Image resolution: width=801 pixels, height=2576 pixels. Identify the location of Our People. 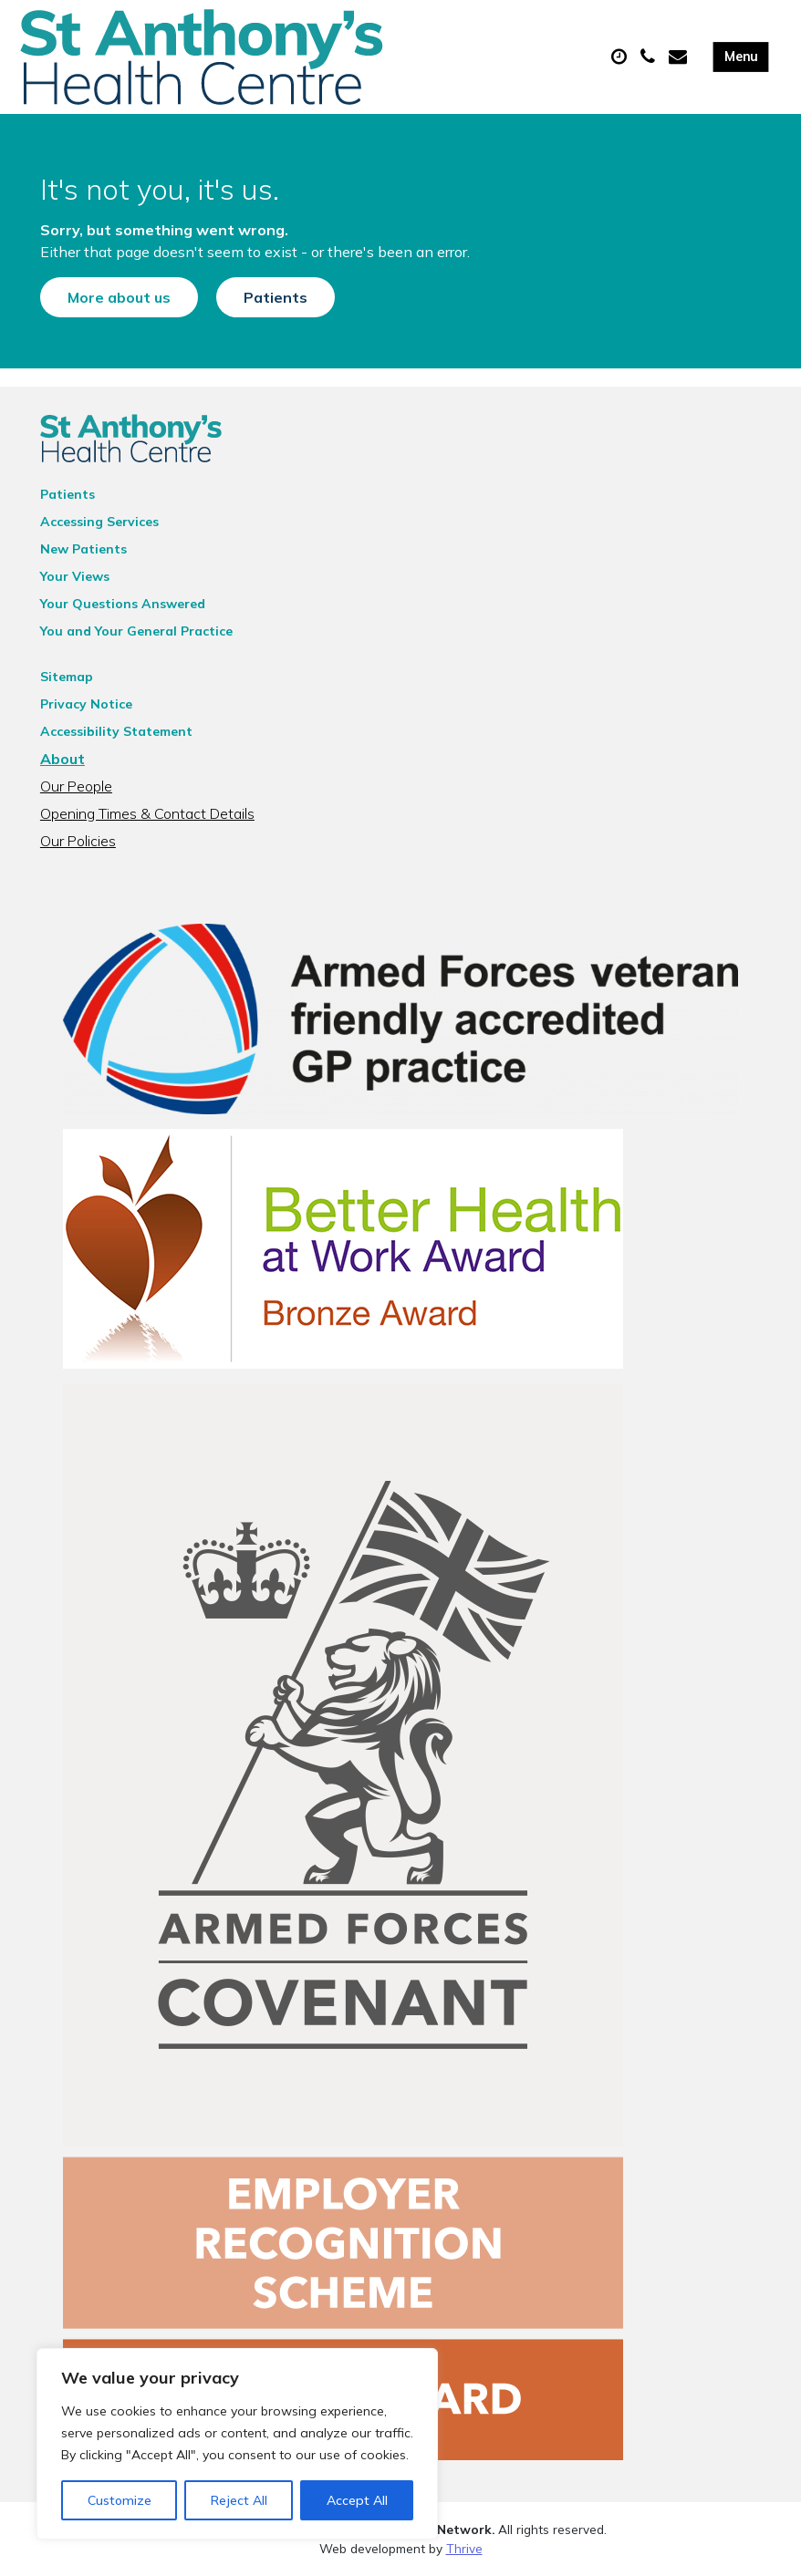
(76, 786).